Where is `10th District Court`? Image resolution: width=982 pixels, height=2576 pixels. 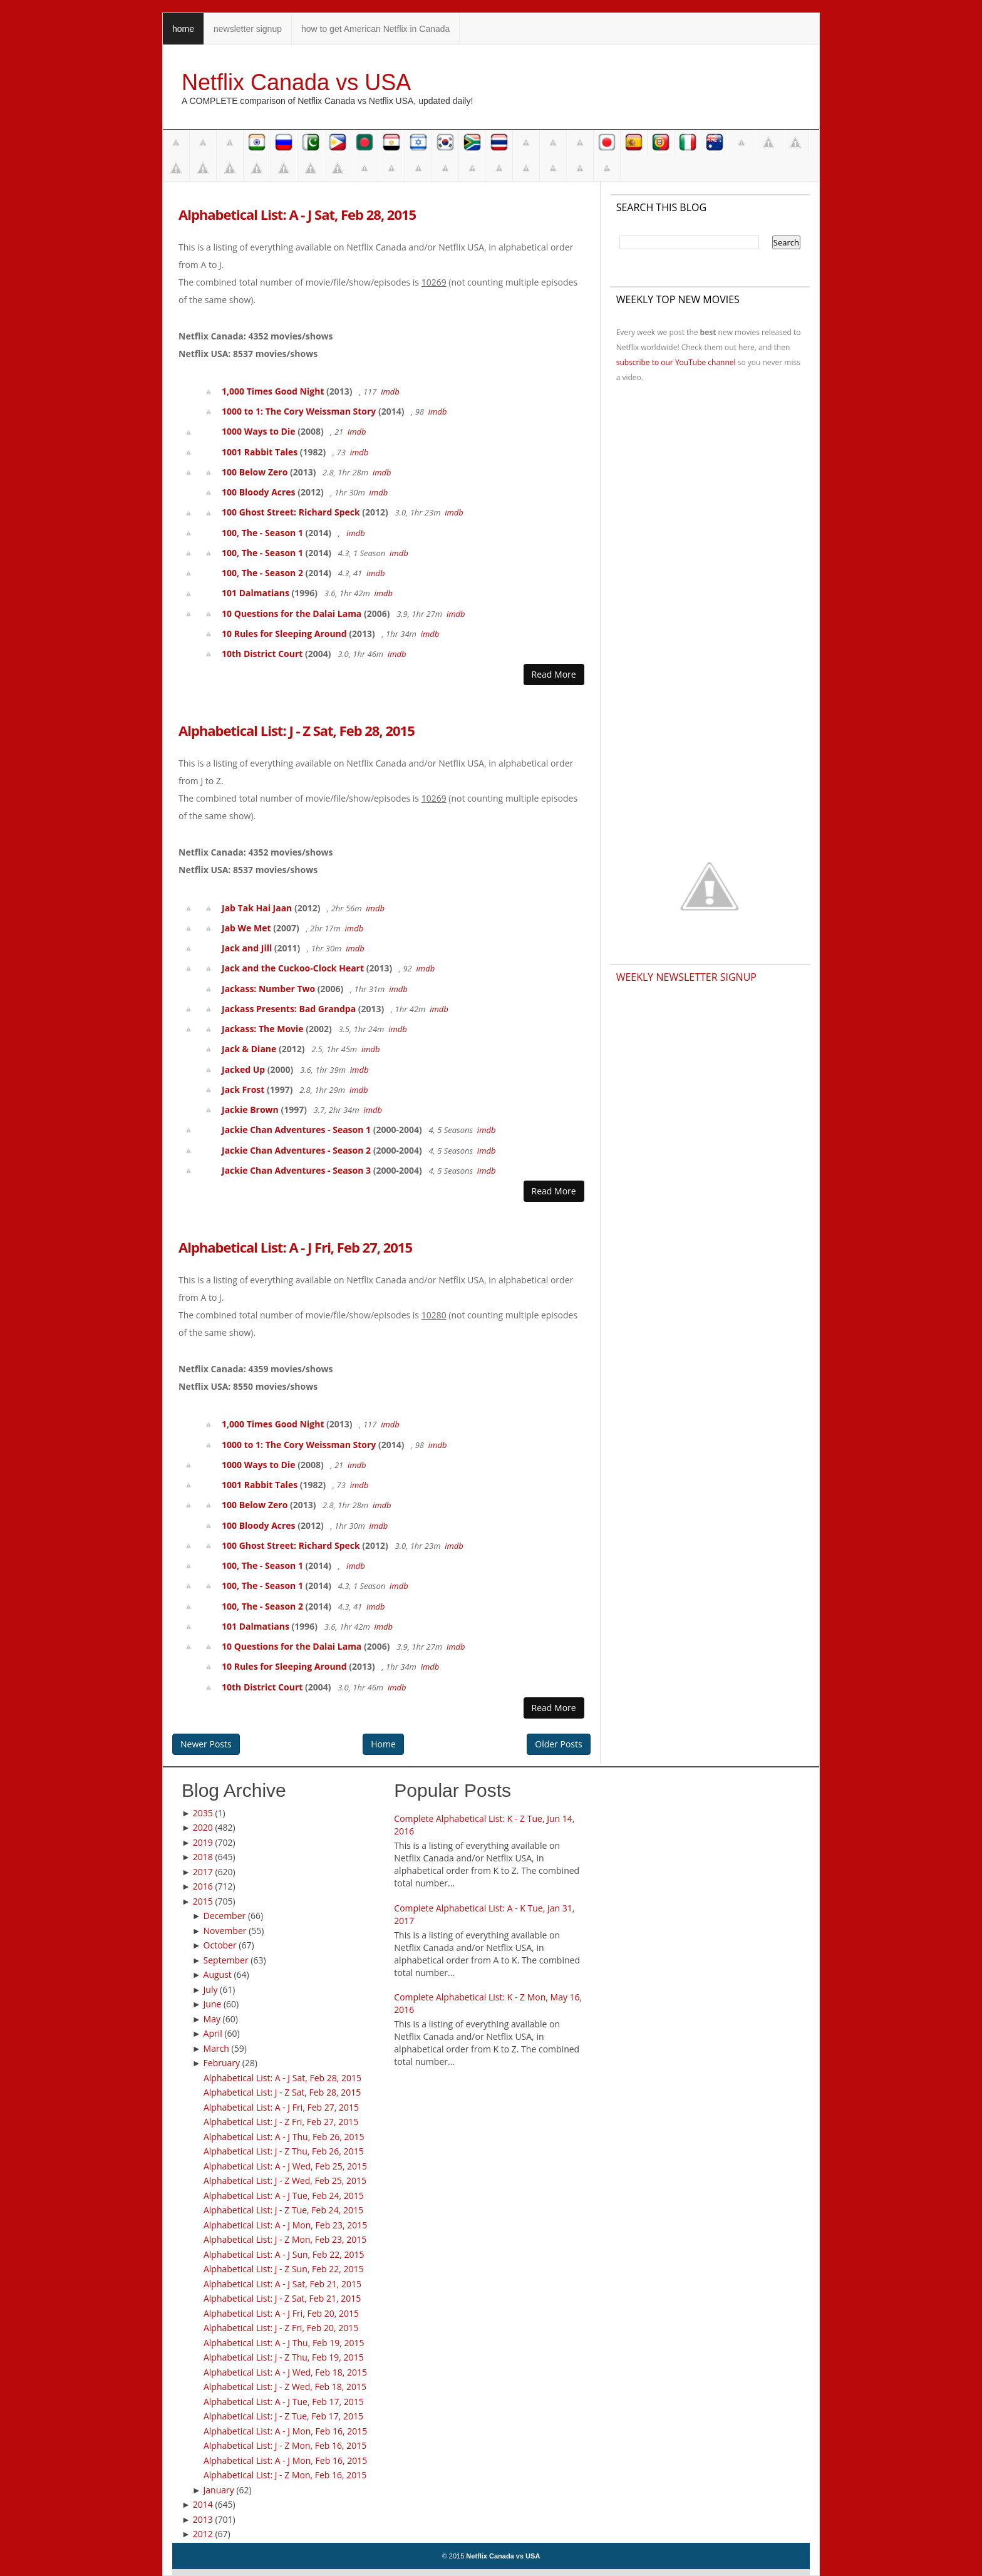 10th District Court is located at coordinates (262, 654).